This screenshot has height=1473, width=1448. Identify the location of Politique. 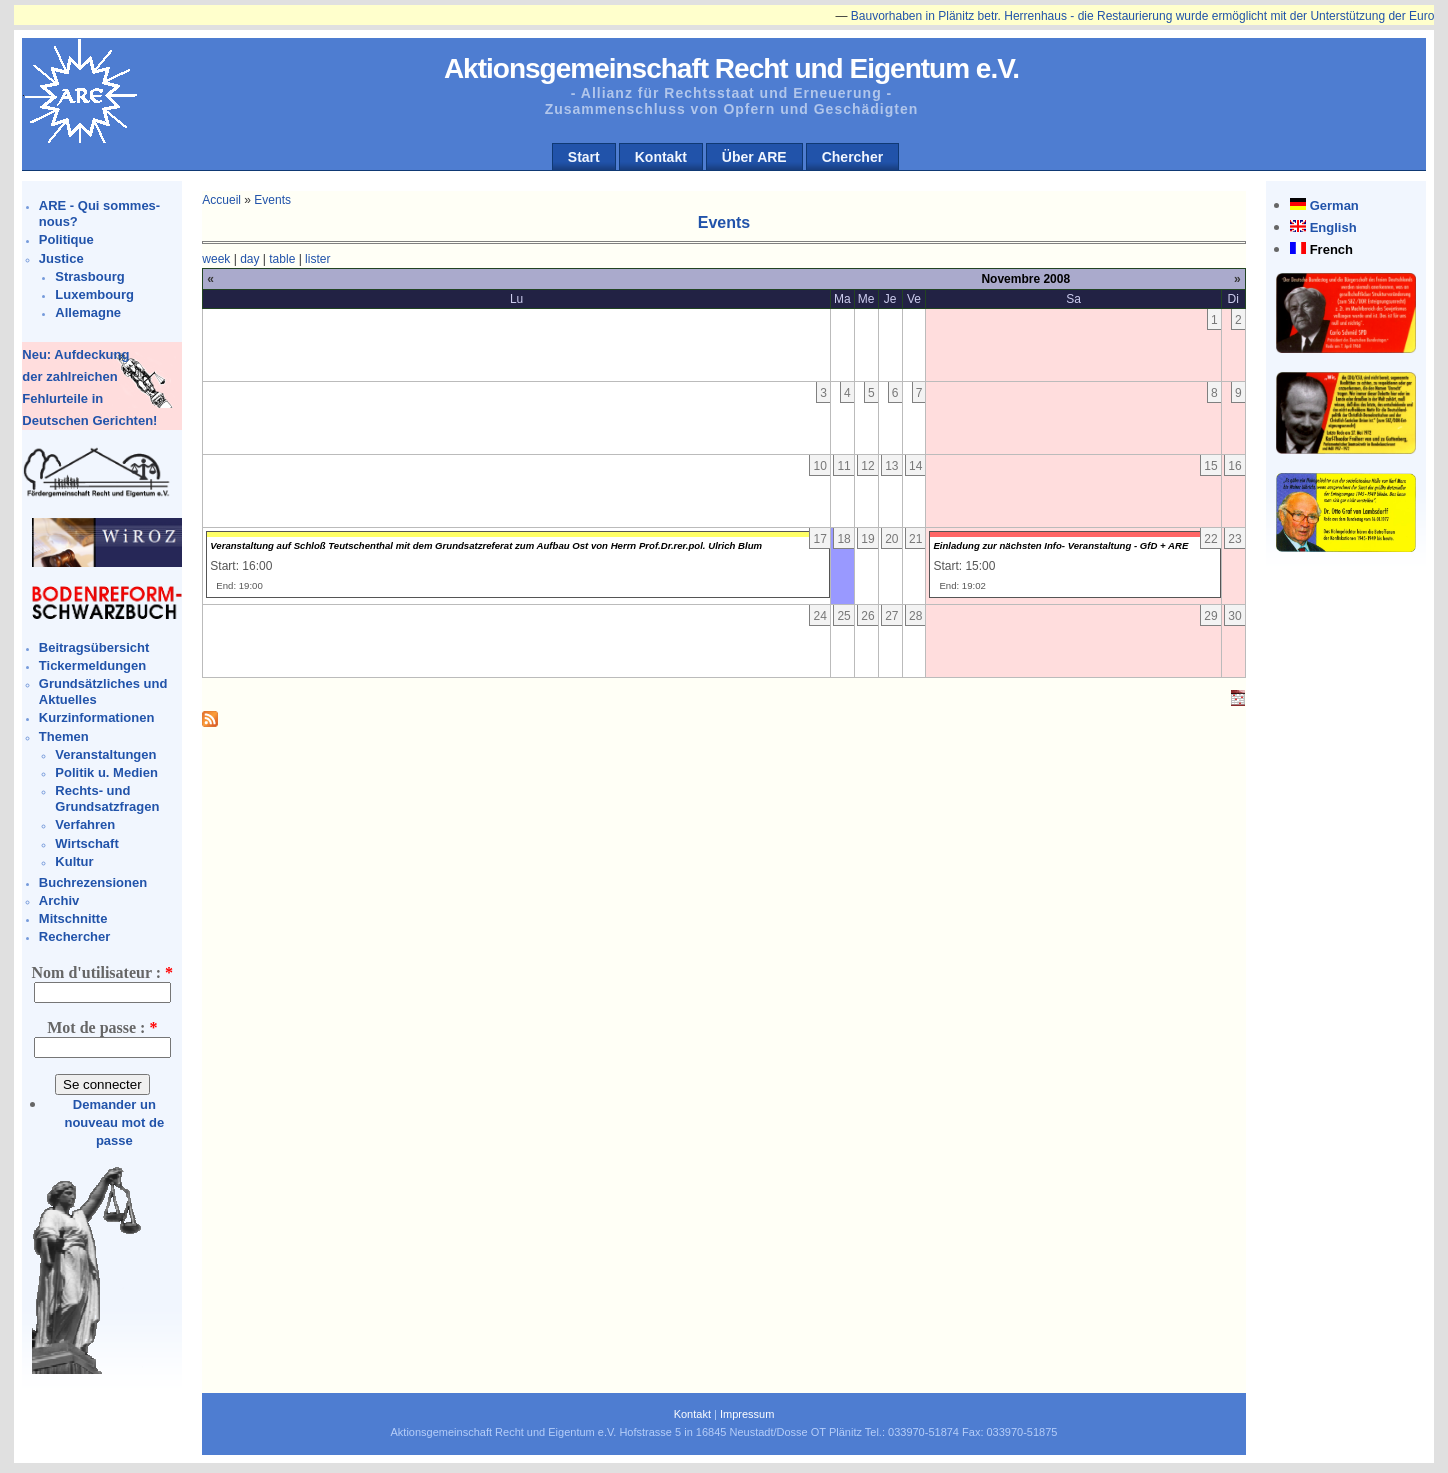
(66, 239).